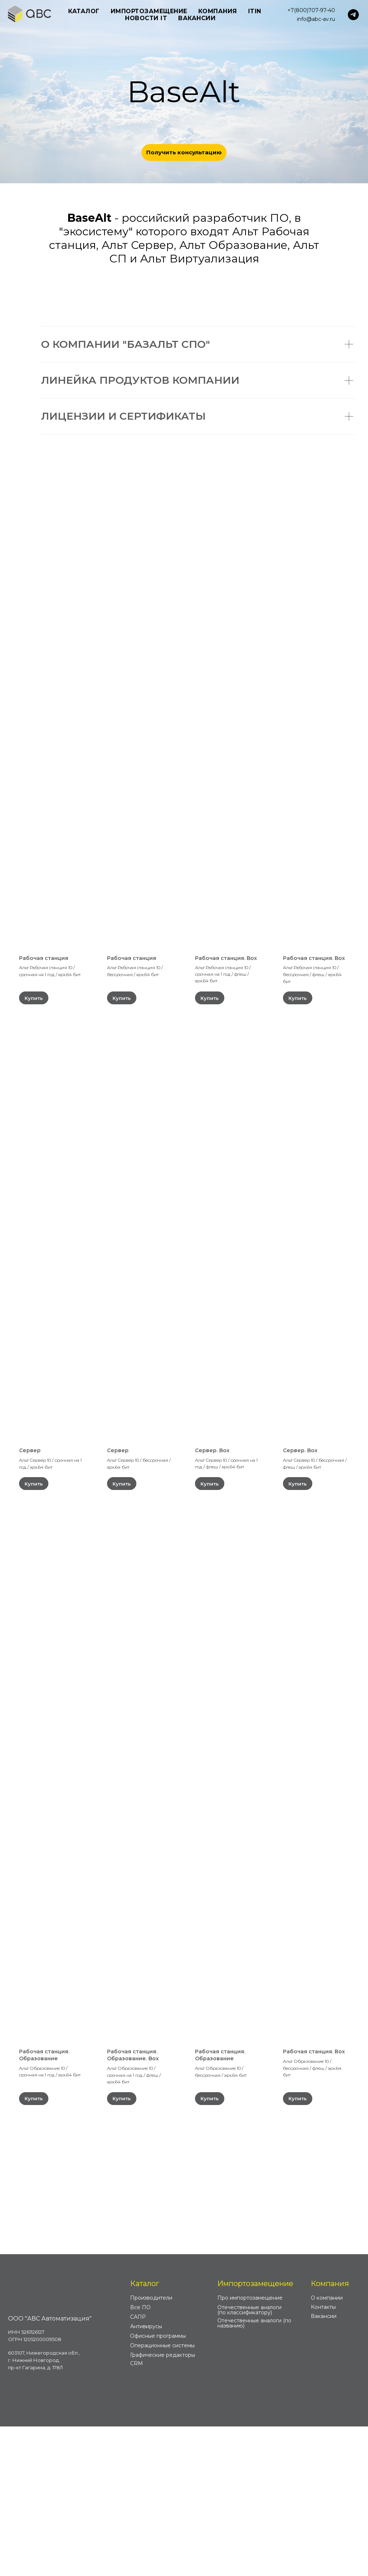  I want to click on +7(800)707-97-40, so click(311, 10).